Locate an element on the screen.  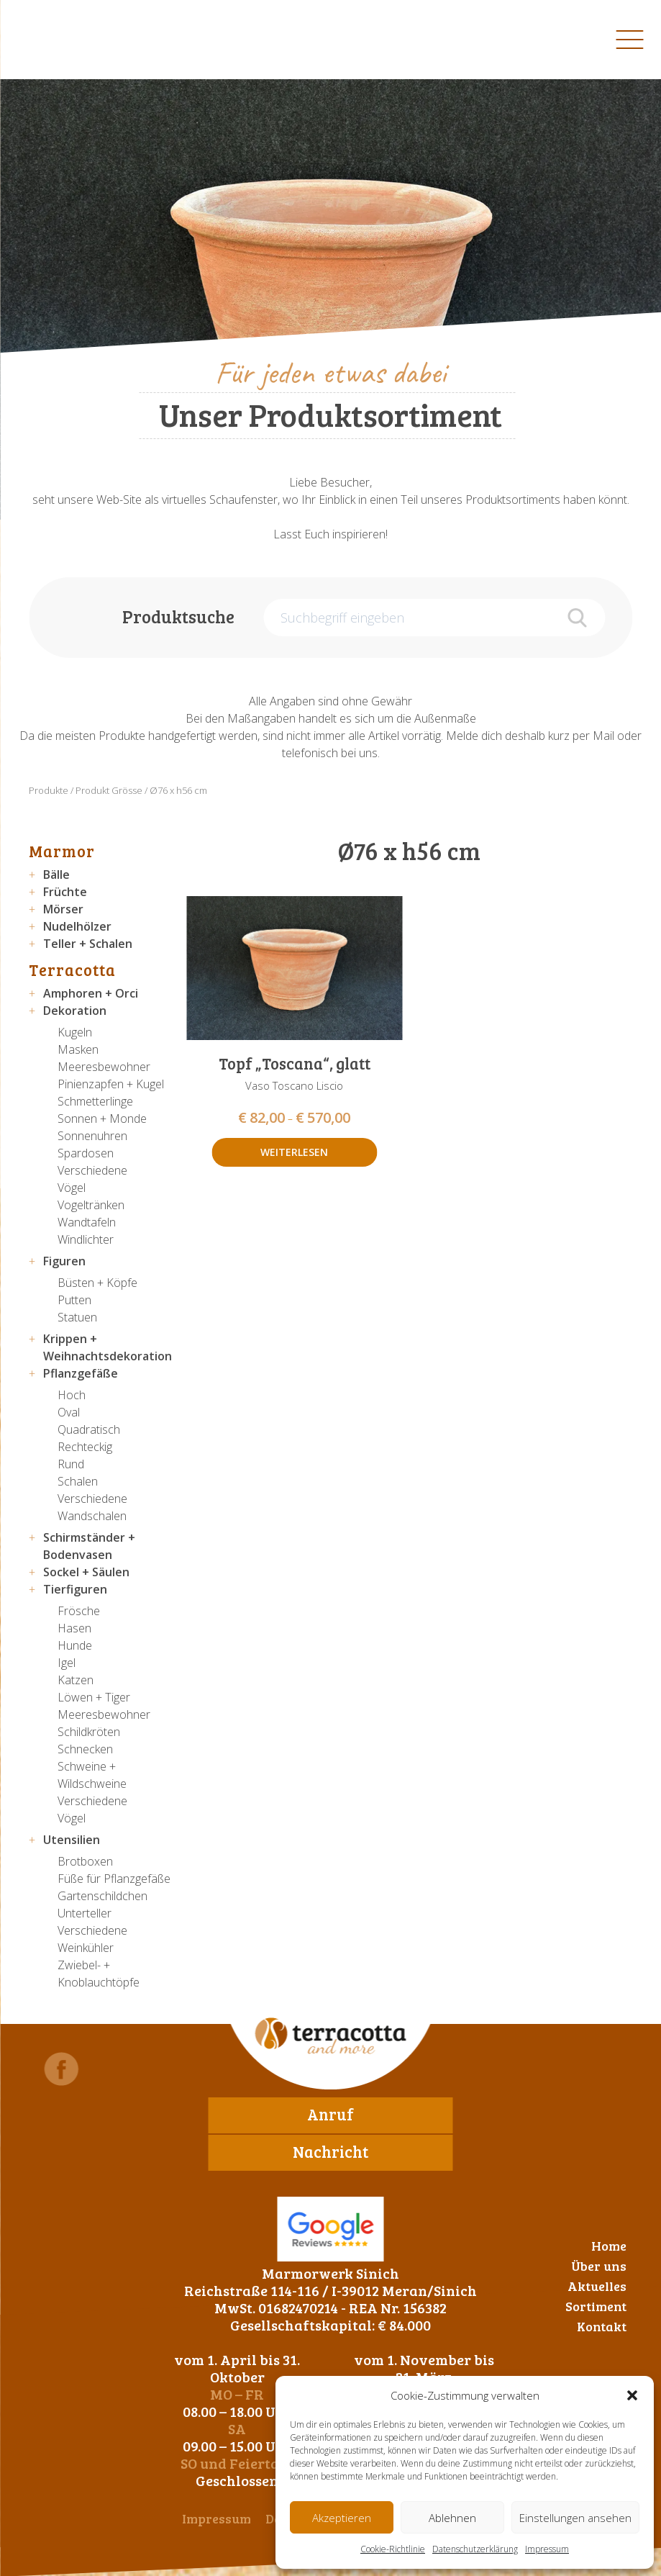
Nudelhölzer is located at coordinates (77, 926).